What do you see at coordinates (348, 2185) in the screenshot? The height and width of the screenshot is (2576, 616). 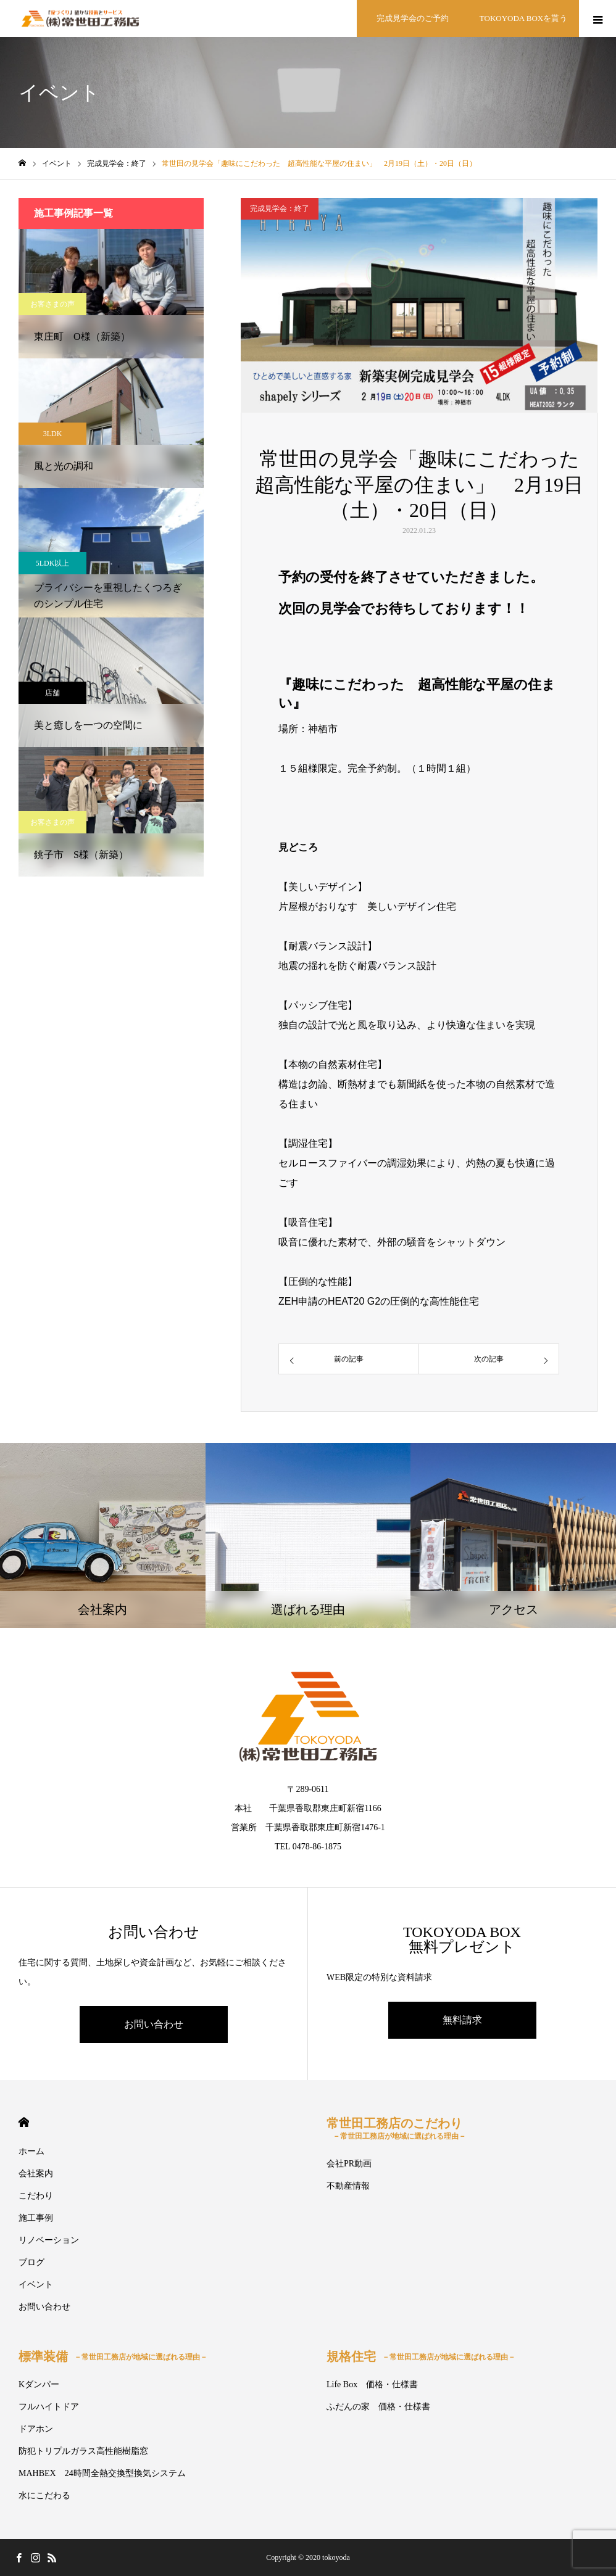 I see `不動産情報` at bounding box center [348, 2185].